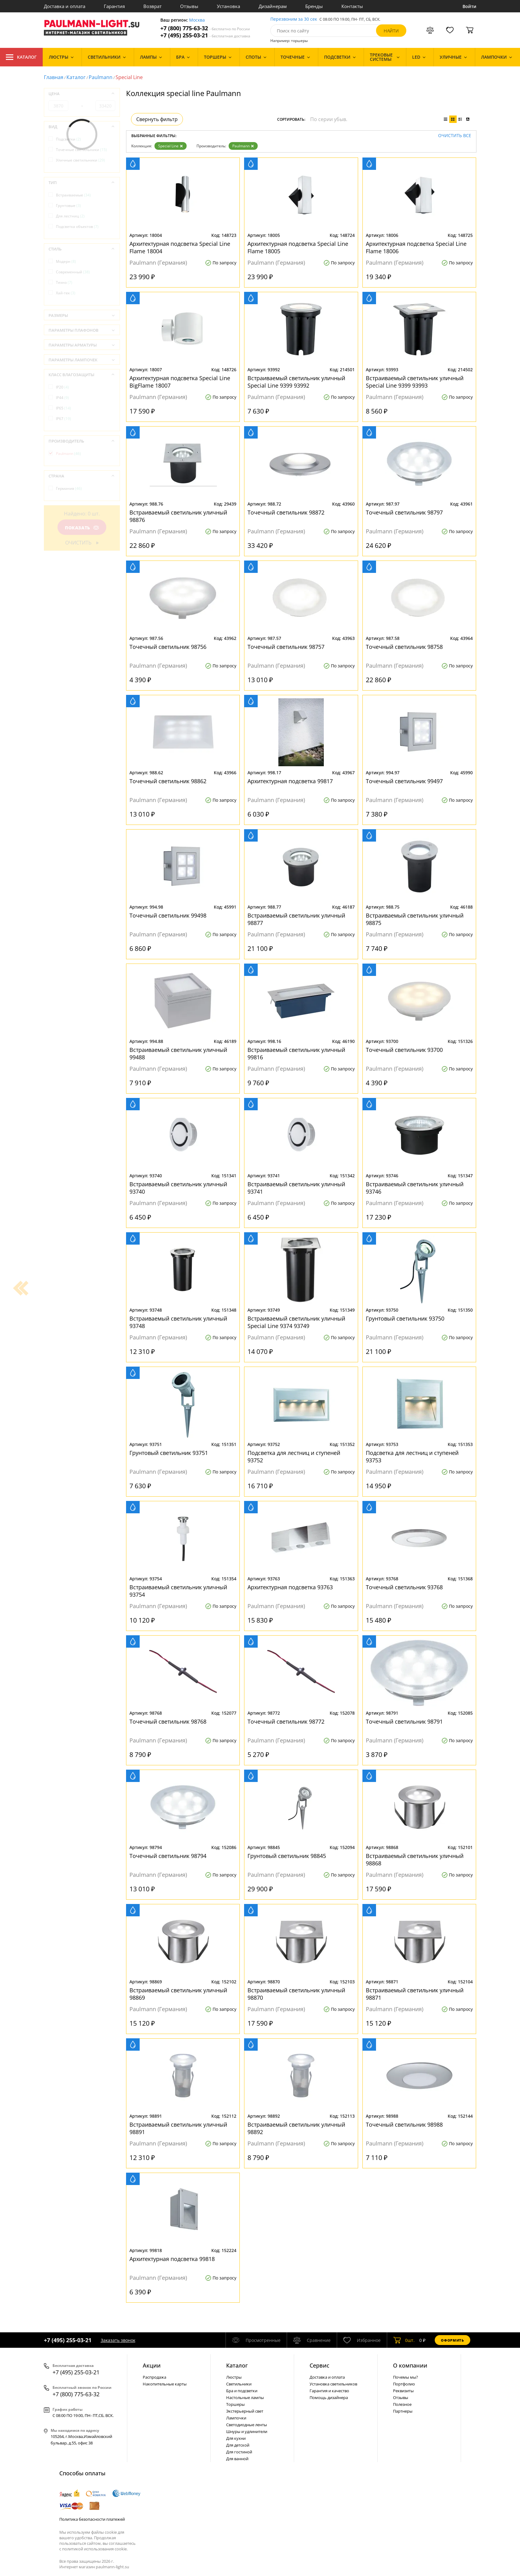 This screenshot has width=520, height=2576. Describe the element at coordinates (404, 512) in the screenshot. I see `Точечный светильник 98797` at that location.